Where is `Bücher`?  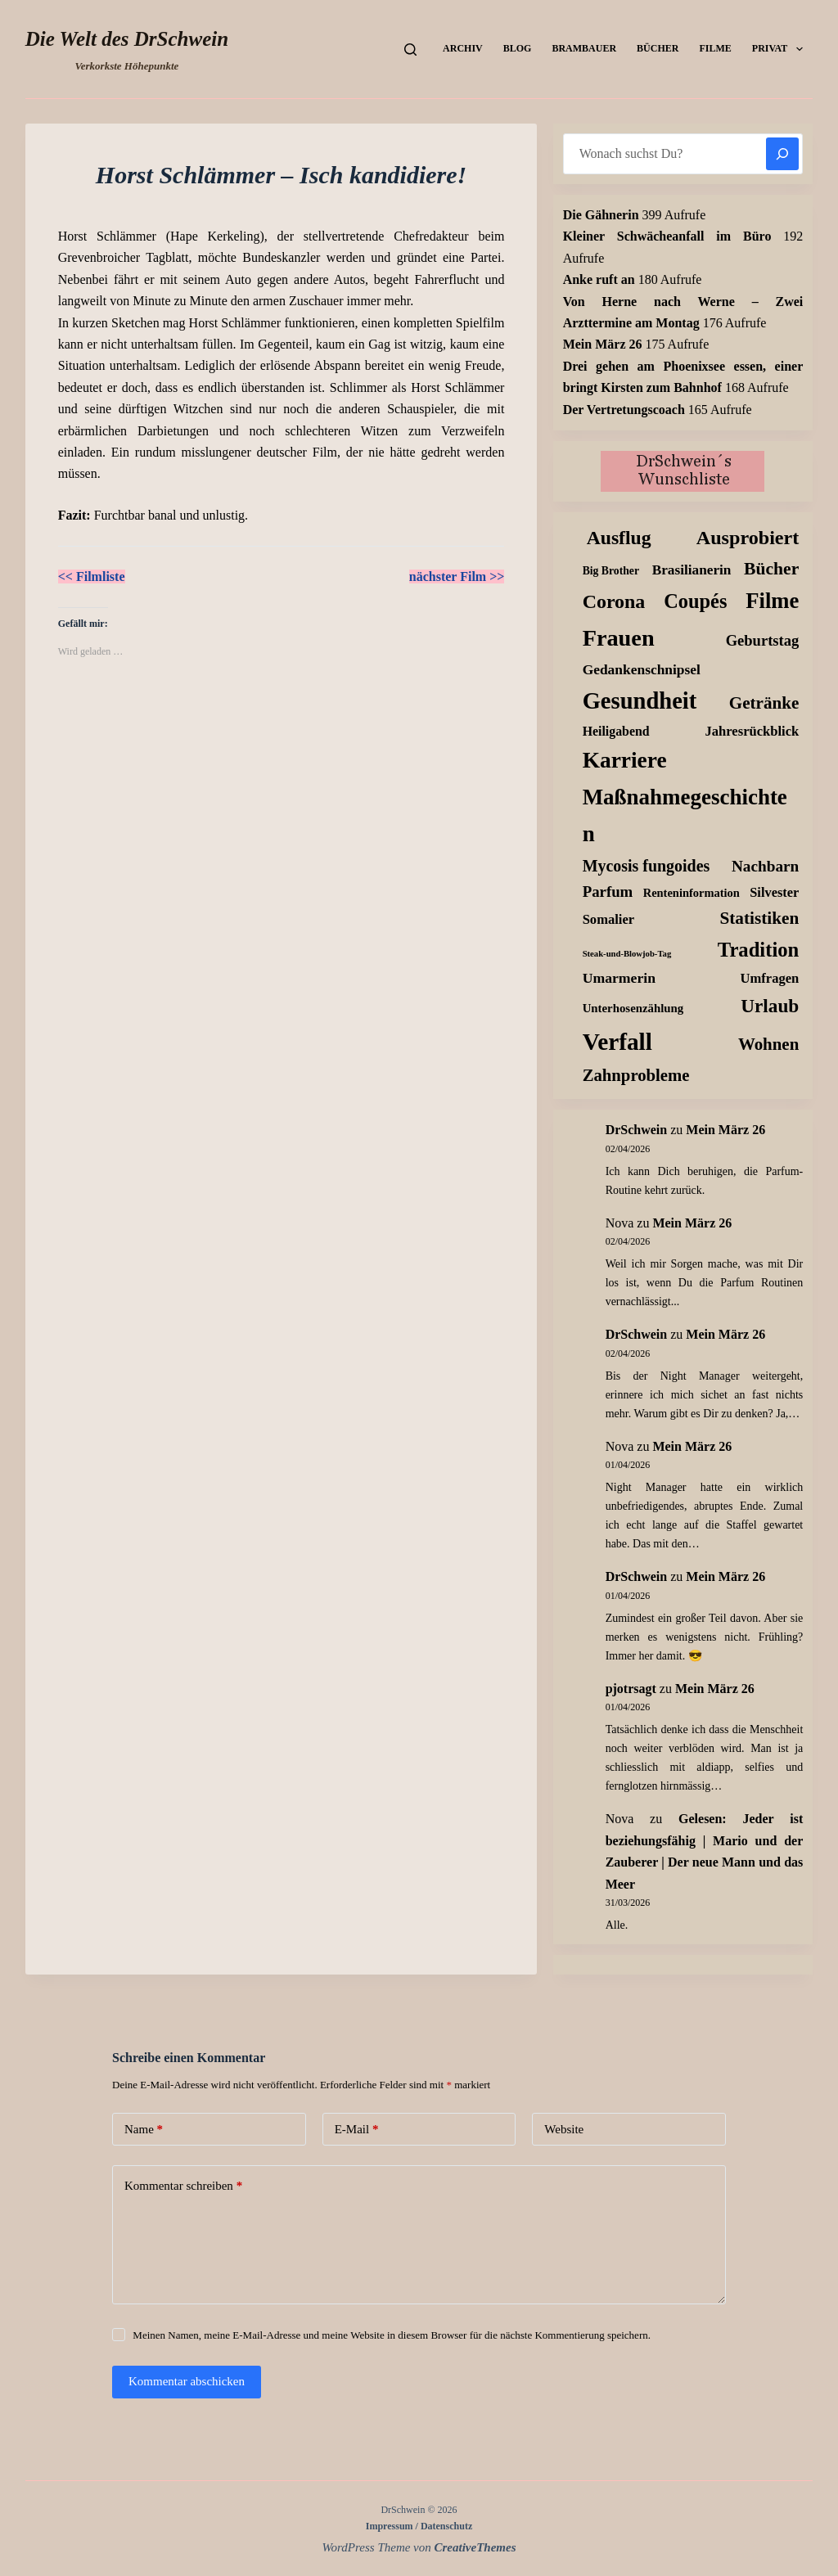
Bücher is located at coordinates (657, 48).